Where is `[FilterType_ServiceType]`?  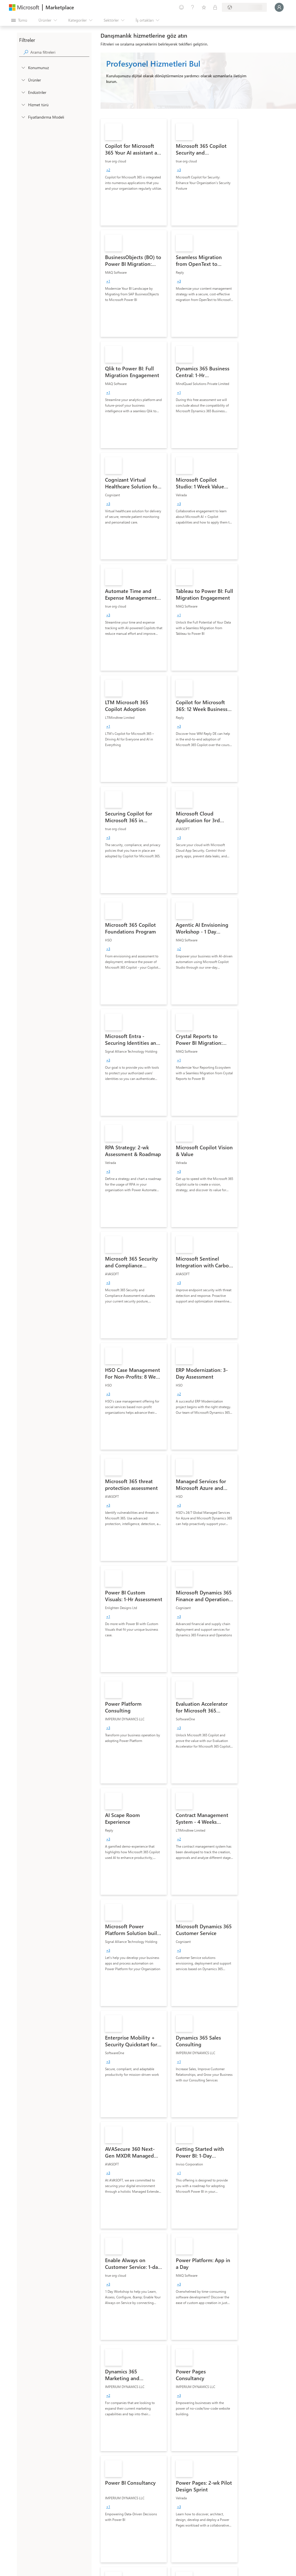
[FilterType_ServiceType] is located at coordinates (23, 104).